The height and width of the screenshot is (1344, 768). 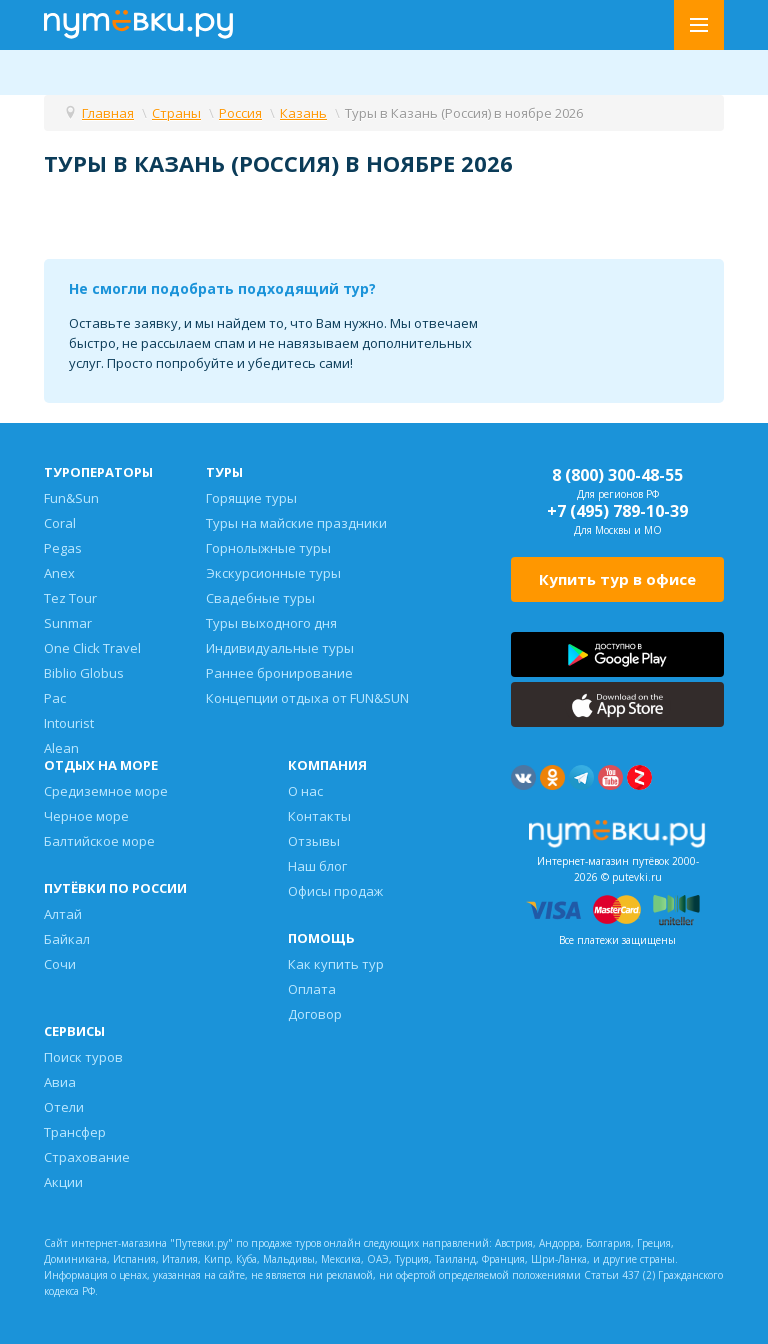 I want to click on Средиземное море, so click(x=106, y=791).